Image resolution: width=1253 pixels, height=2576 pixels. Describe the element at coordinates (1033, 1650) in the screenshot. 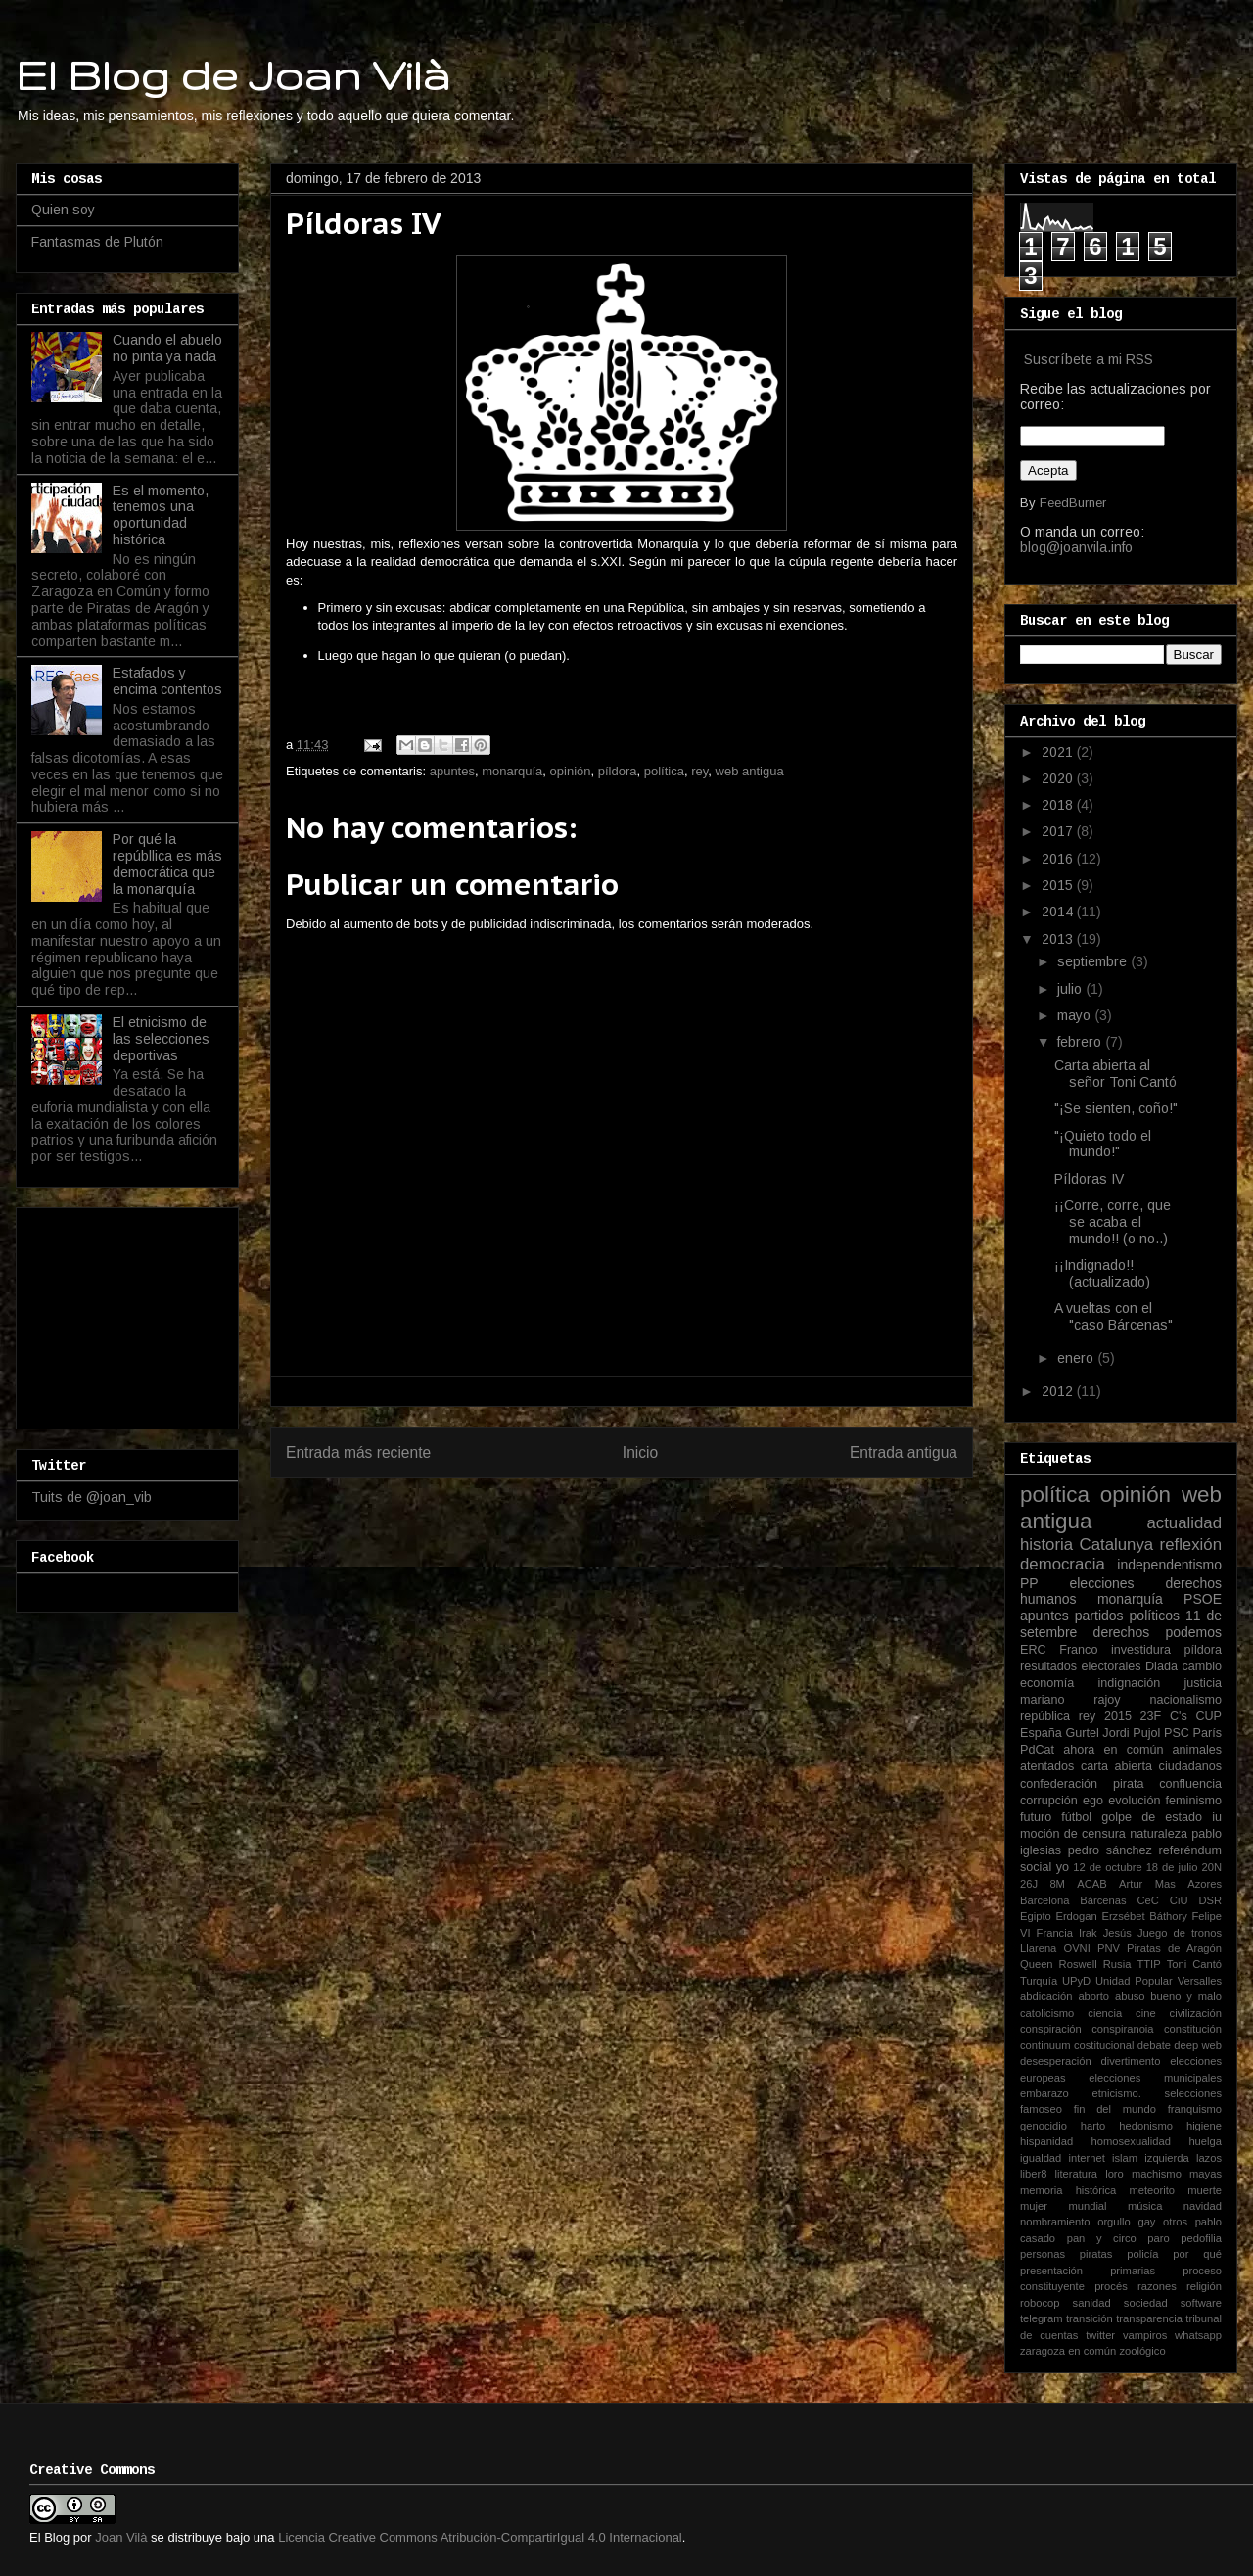

I see `ERC` at that location.